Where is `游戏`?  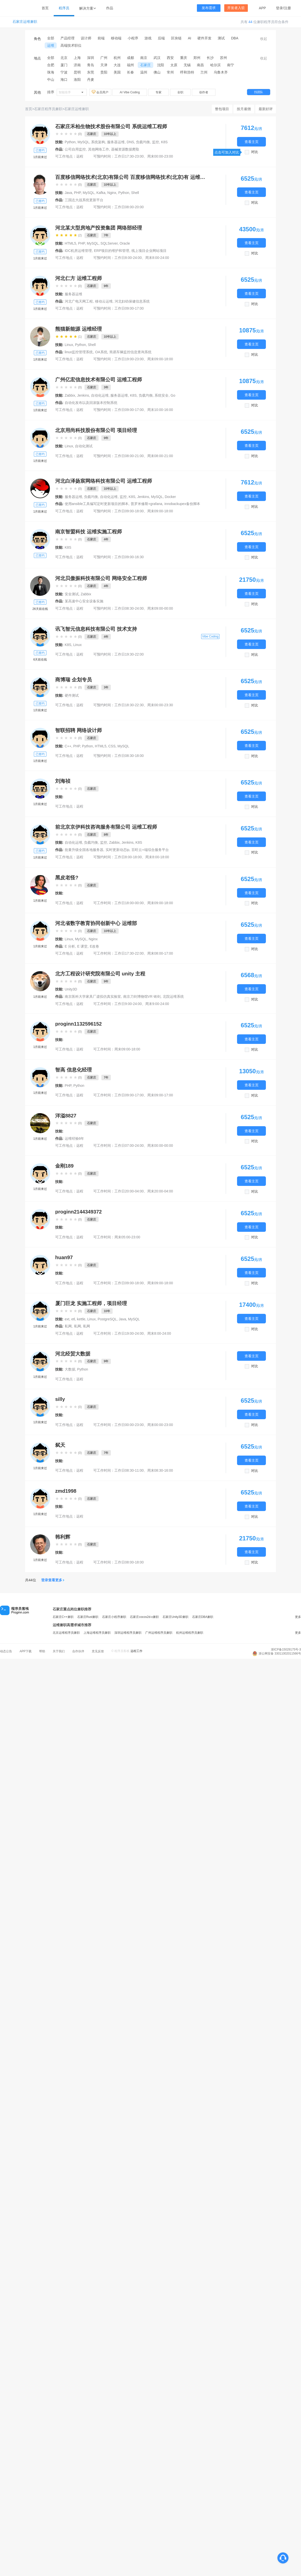
游戏 is located at coordinates (148, 38).